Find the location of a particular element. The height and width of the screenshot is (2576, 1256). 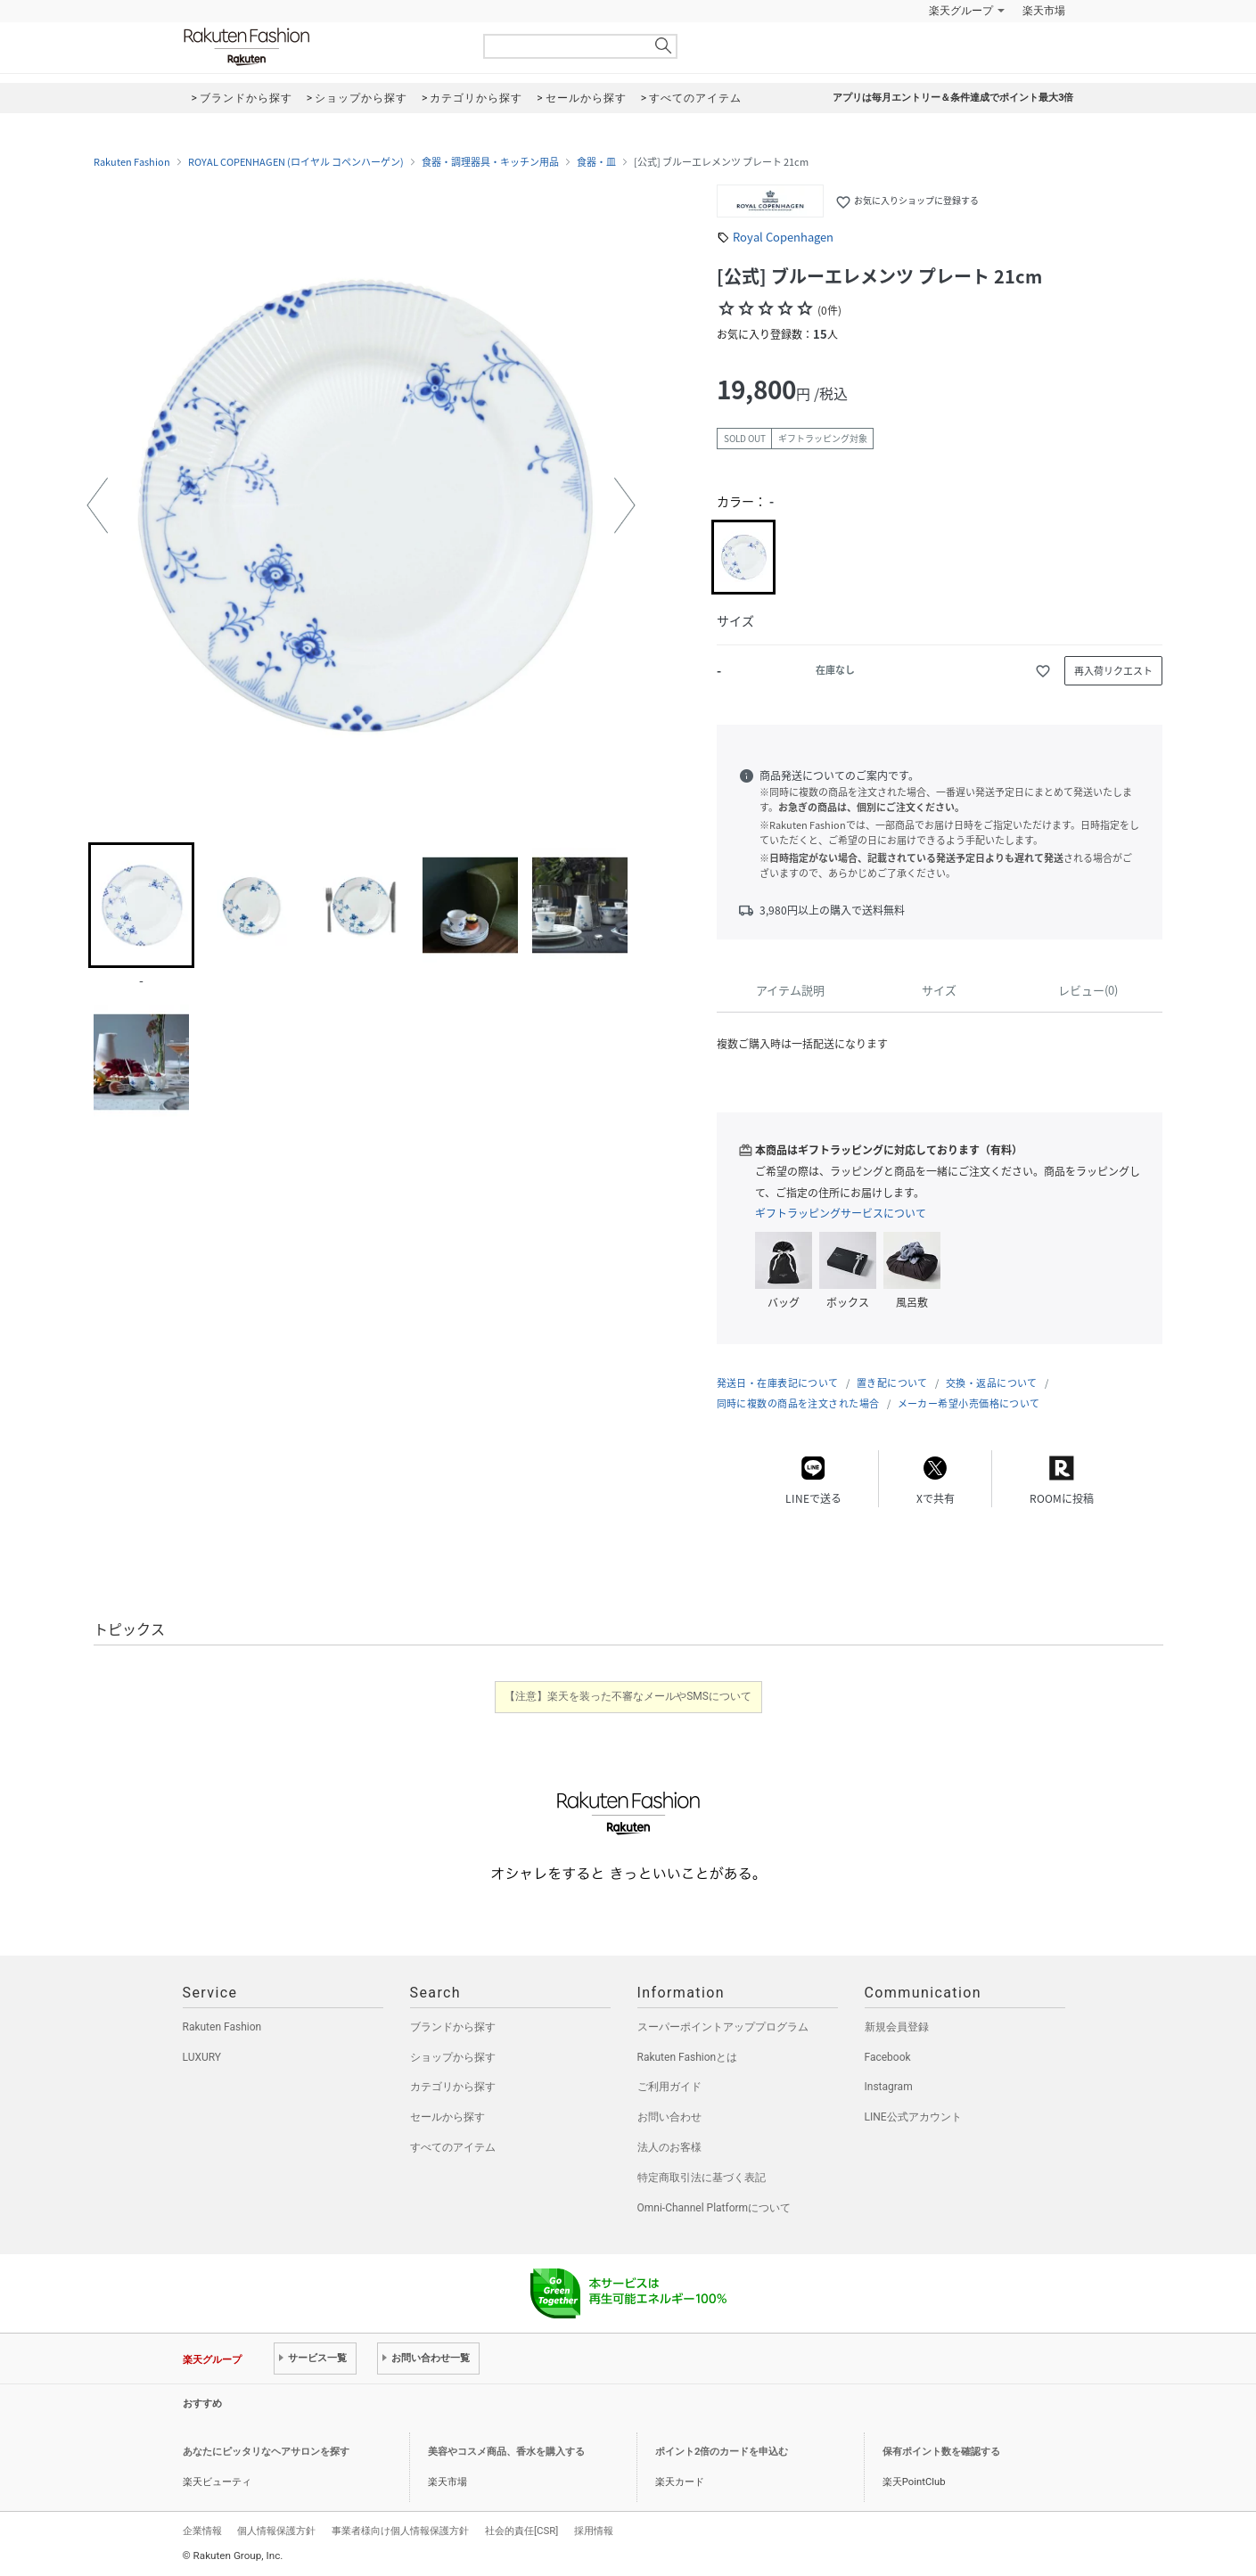

スーパーポイントアッププログラム is located at coordinates (723, 2027).